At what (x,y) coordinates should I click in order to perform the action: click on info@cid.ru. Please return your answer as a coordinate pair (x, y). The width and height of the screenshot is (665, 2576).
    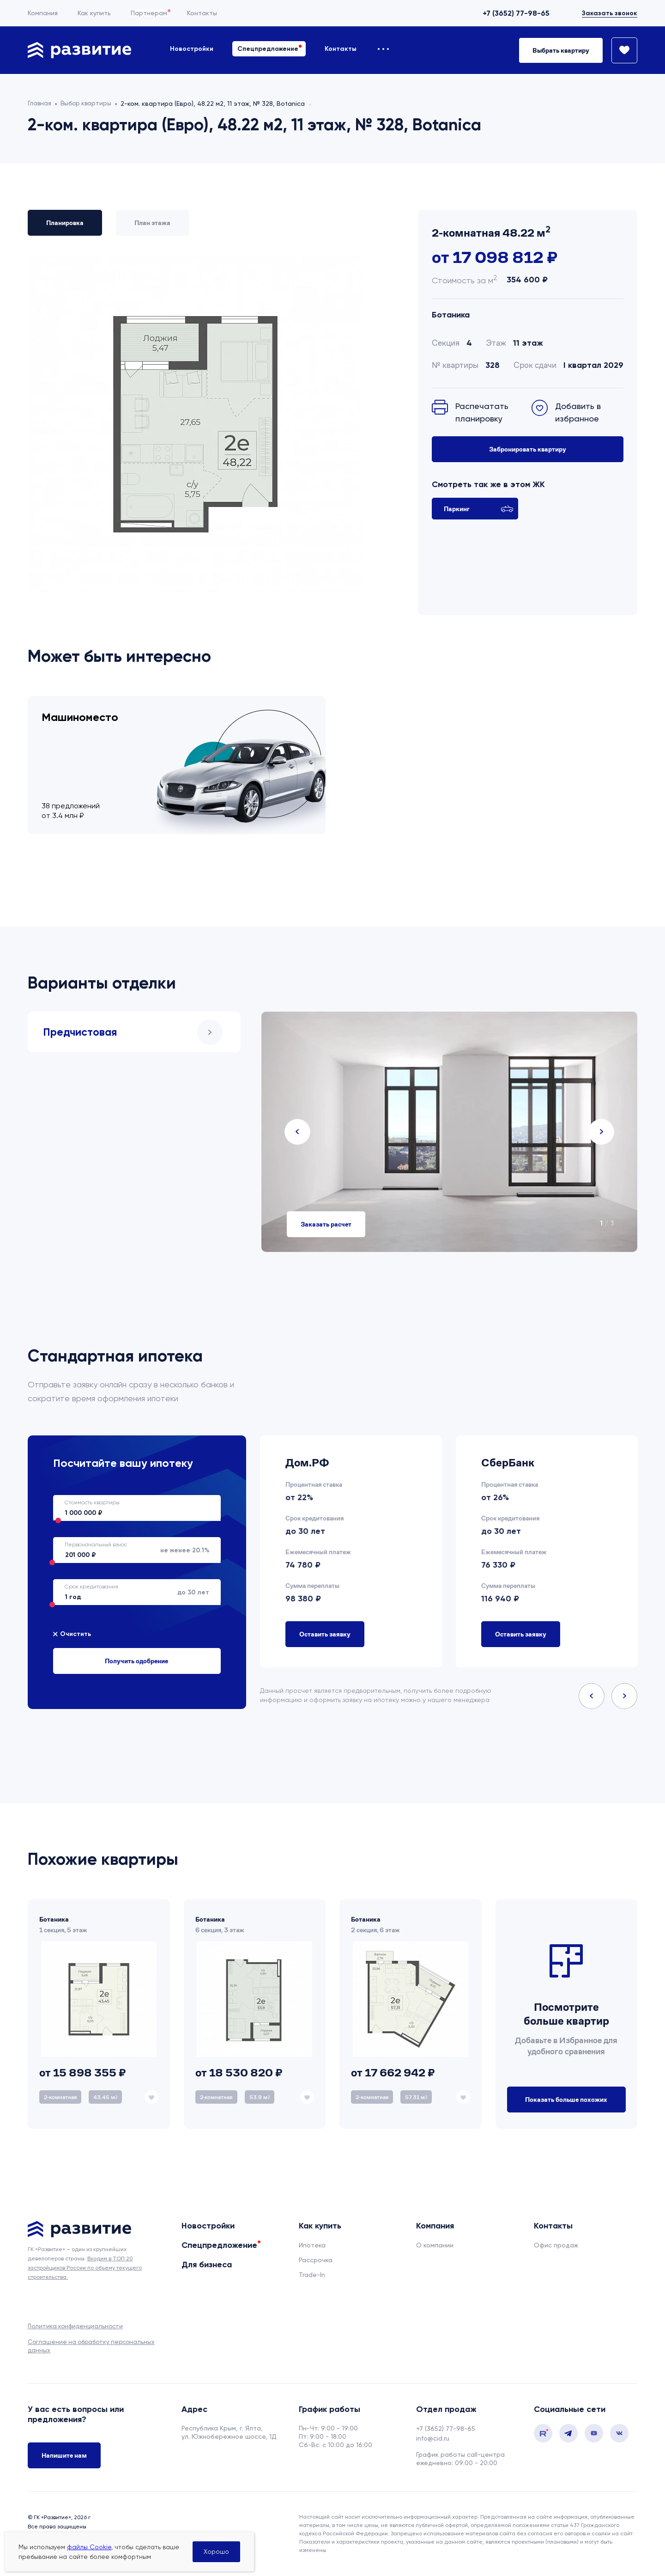
    Looking at the image, I should click on (432, 2438).